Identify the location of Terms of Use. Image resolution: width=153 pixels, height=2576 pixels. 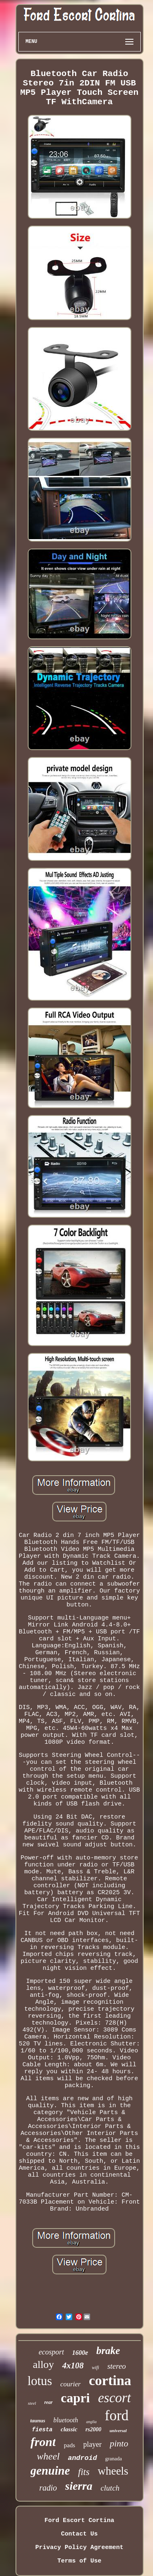
(79, 2561).